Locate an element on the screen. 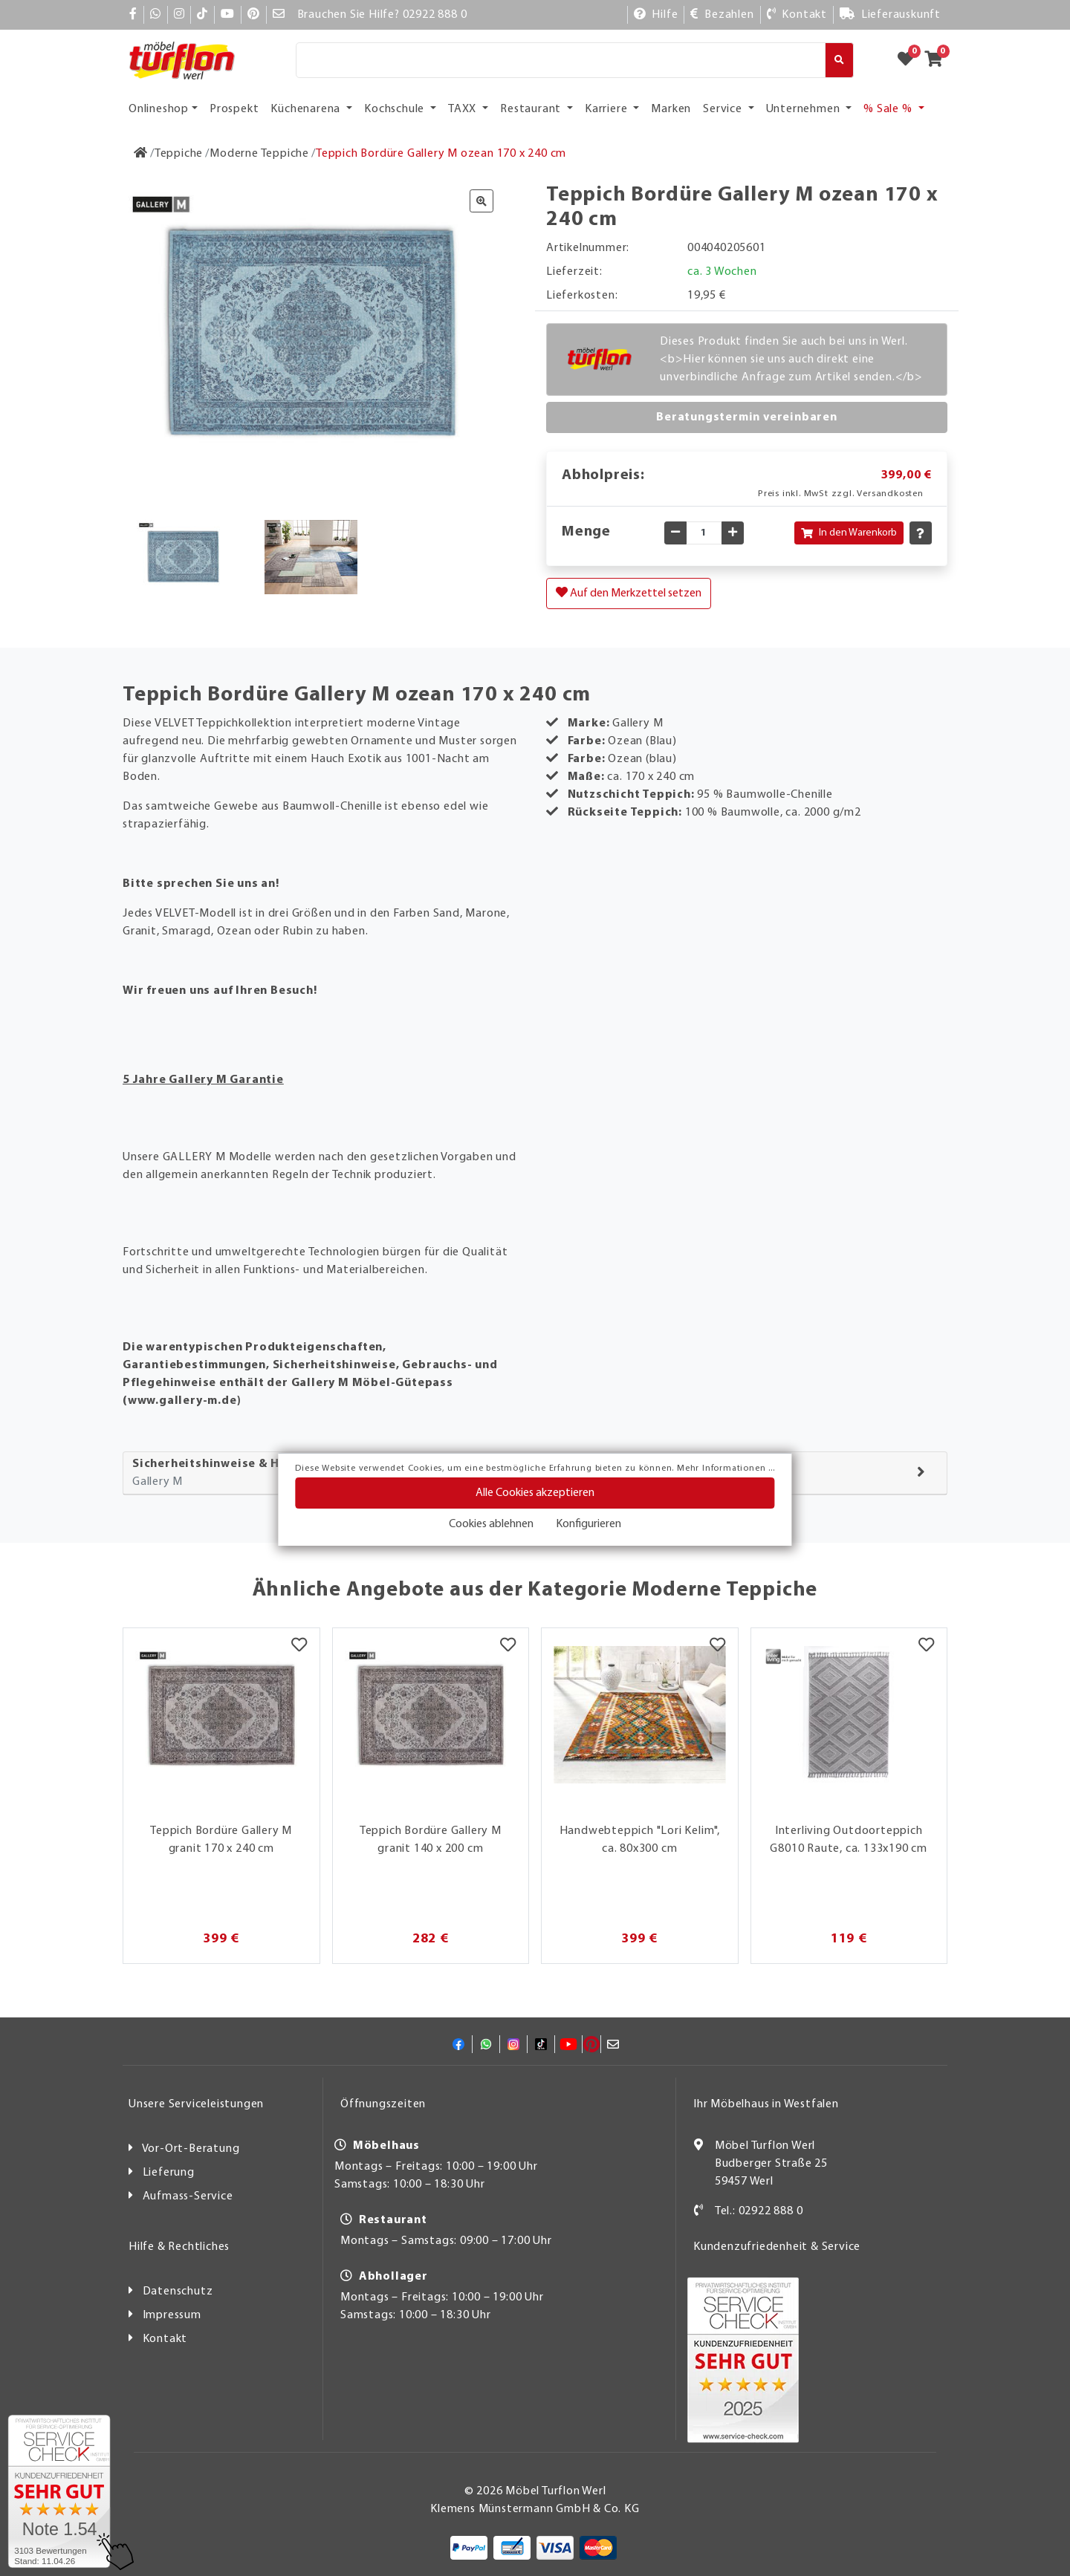 Image resolution: width=1070 pixels, height=2576 pixels. Prospekt is located at coordinates (234, 109).